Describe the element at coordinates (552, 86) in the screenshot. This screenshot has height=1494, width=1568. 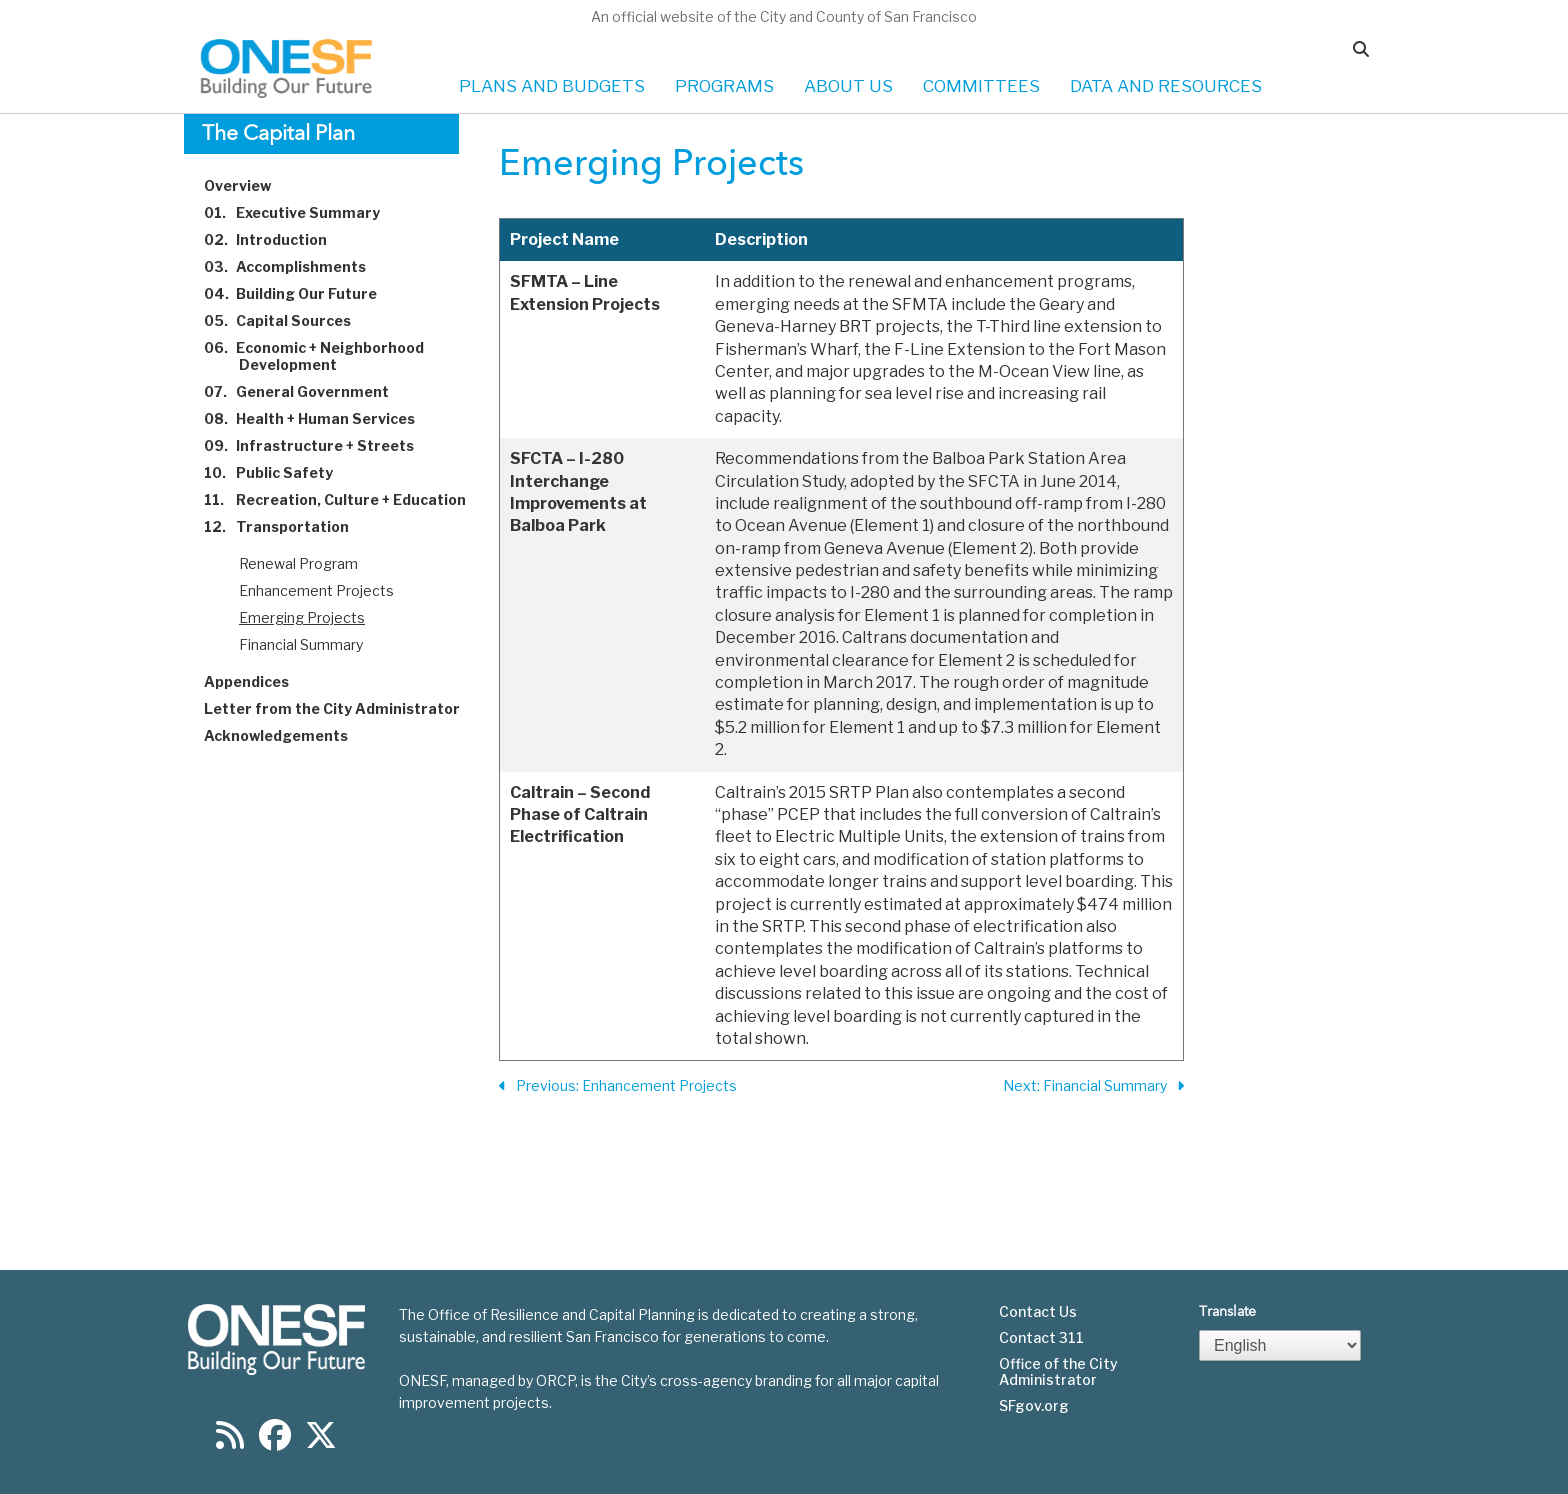
I see `PLANS AND BUDGETS` at that location.